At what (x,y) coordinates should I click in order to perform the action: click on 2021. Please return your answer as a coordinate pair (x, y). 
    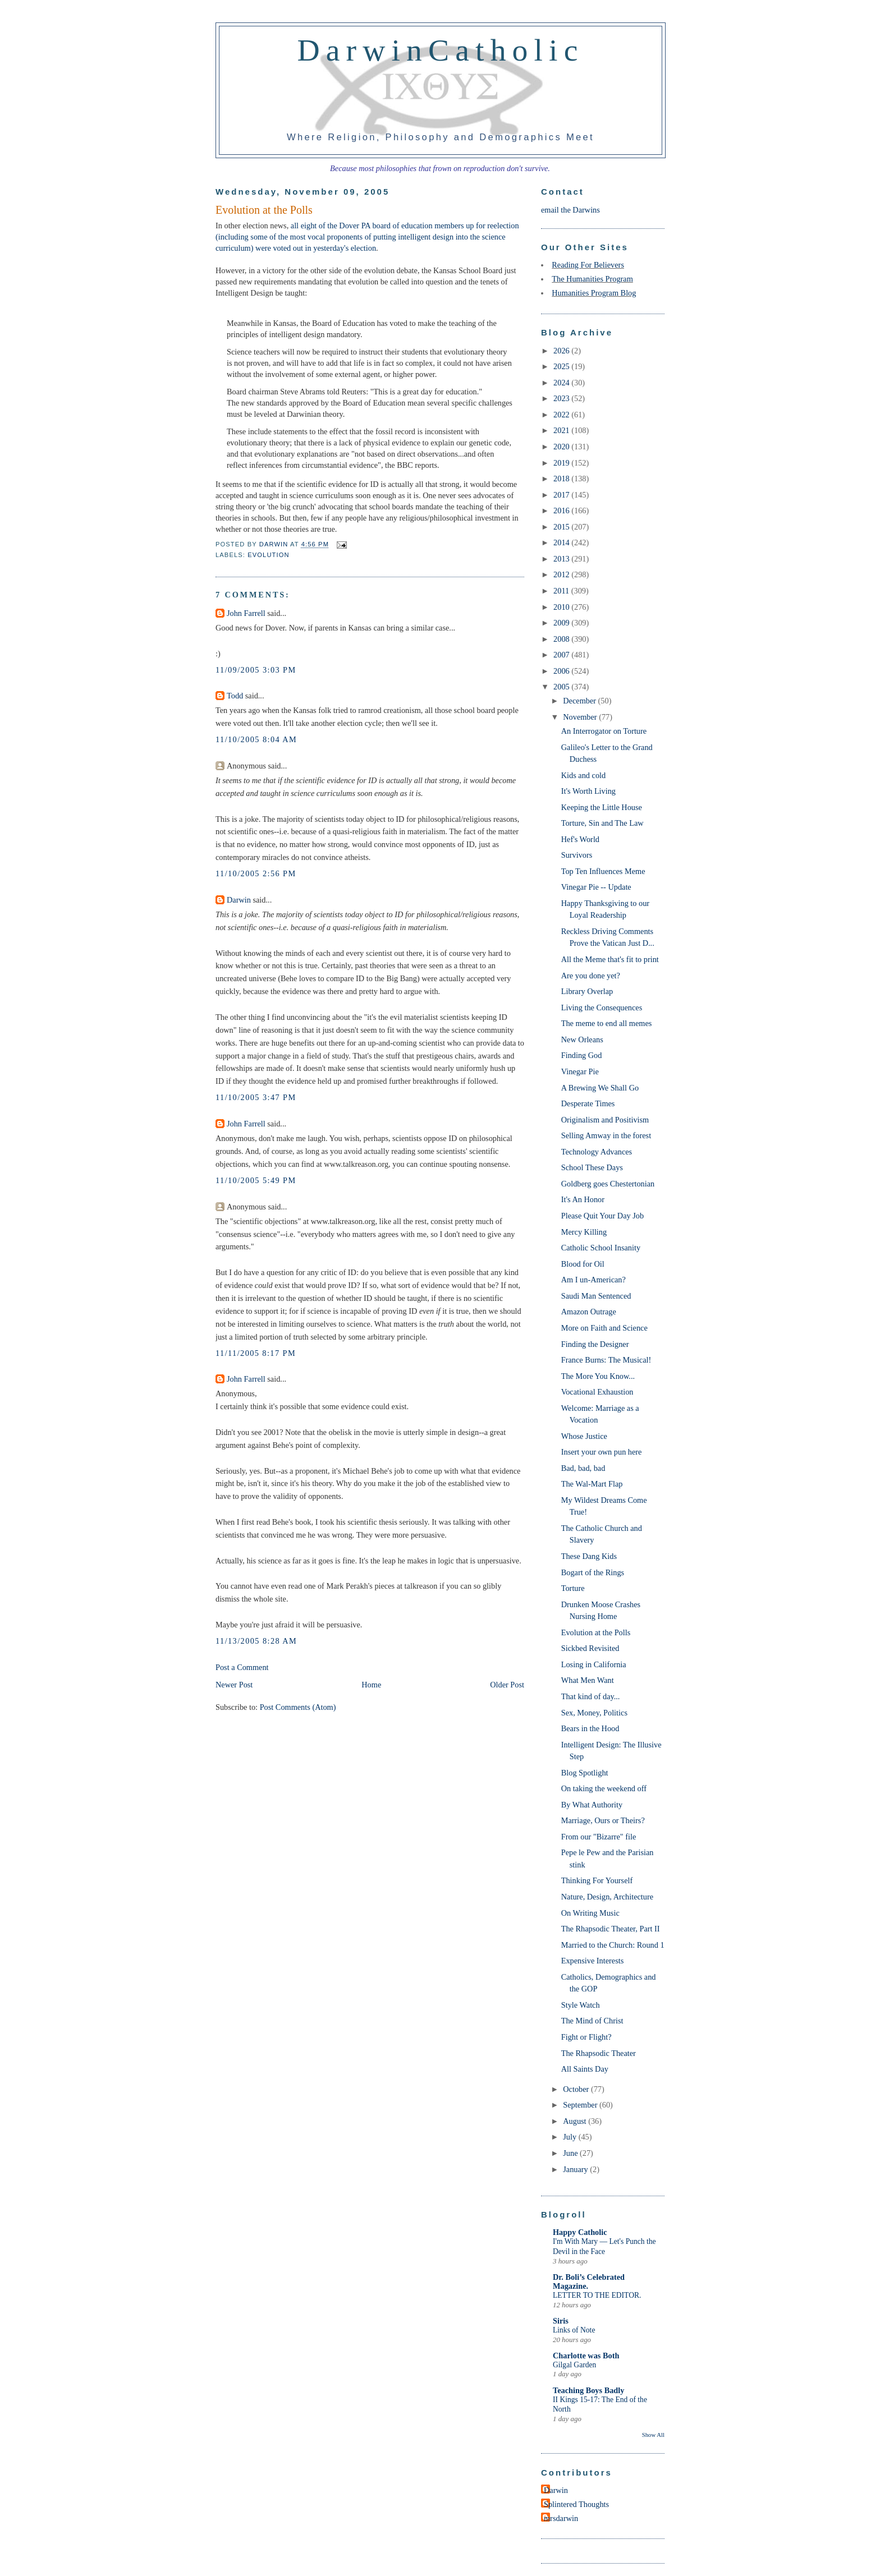
    Looking at the image, I should click on (562, 430).